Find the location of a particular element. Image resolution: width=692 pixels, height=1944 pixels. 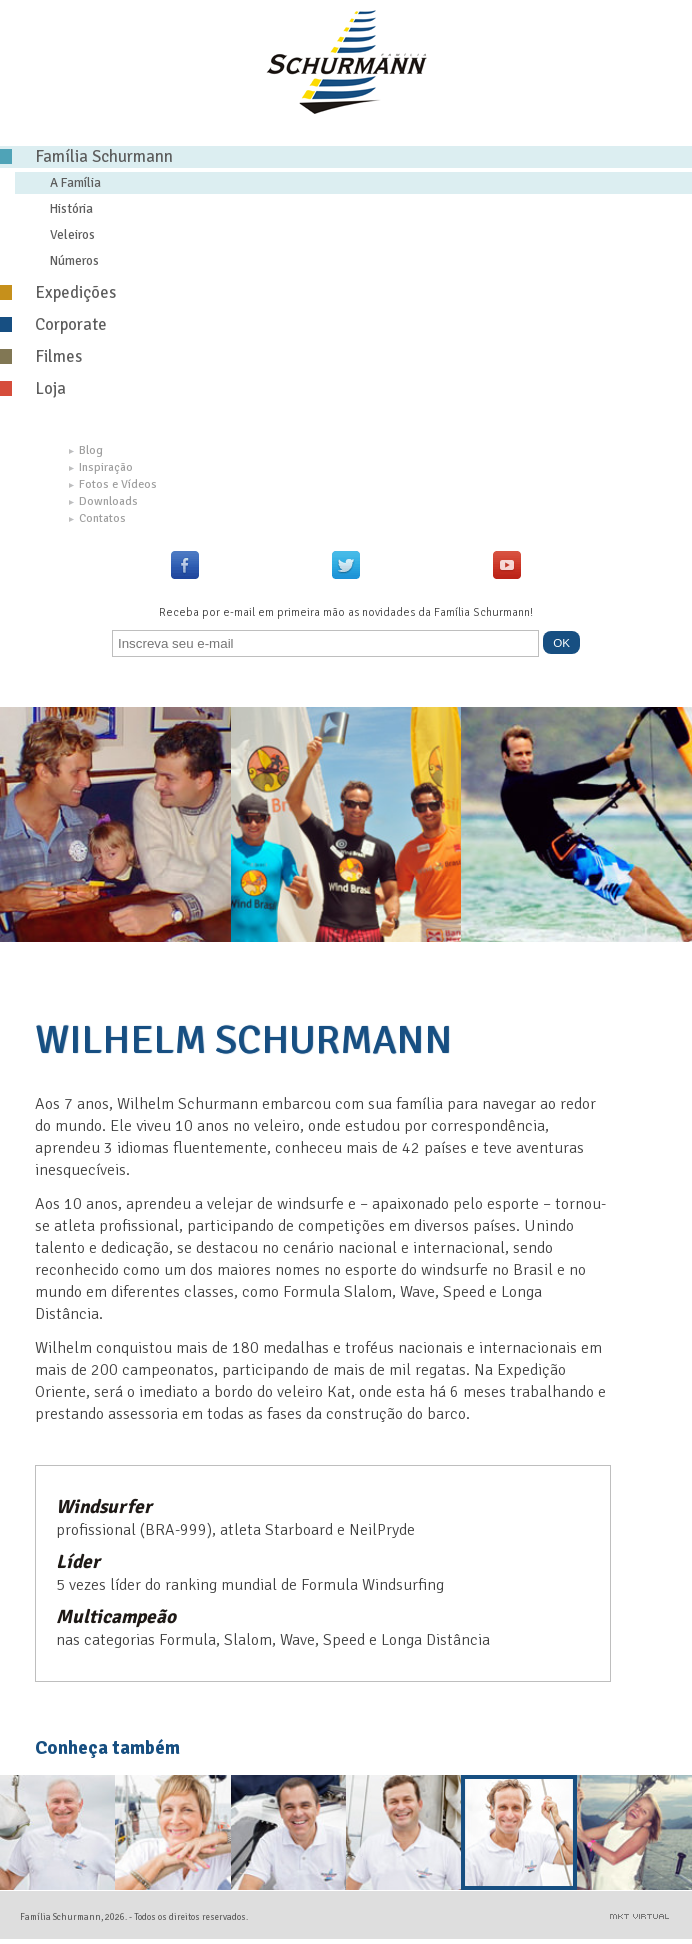

A Família is located at coordinates (75, 182).